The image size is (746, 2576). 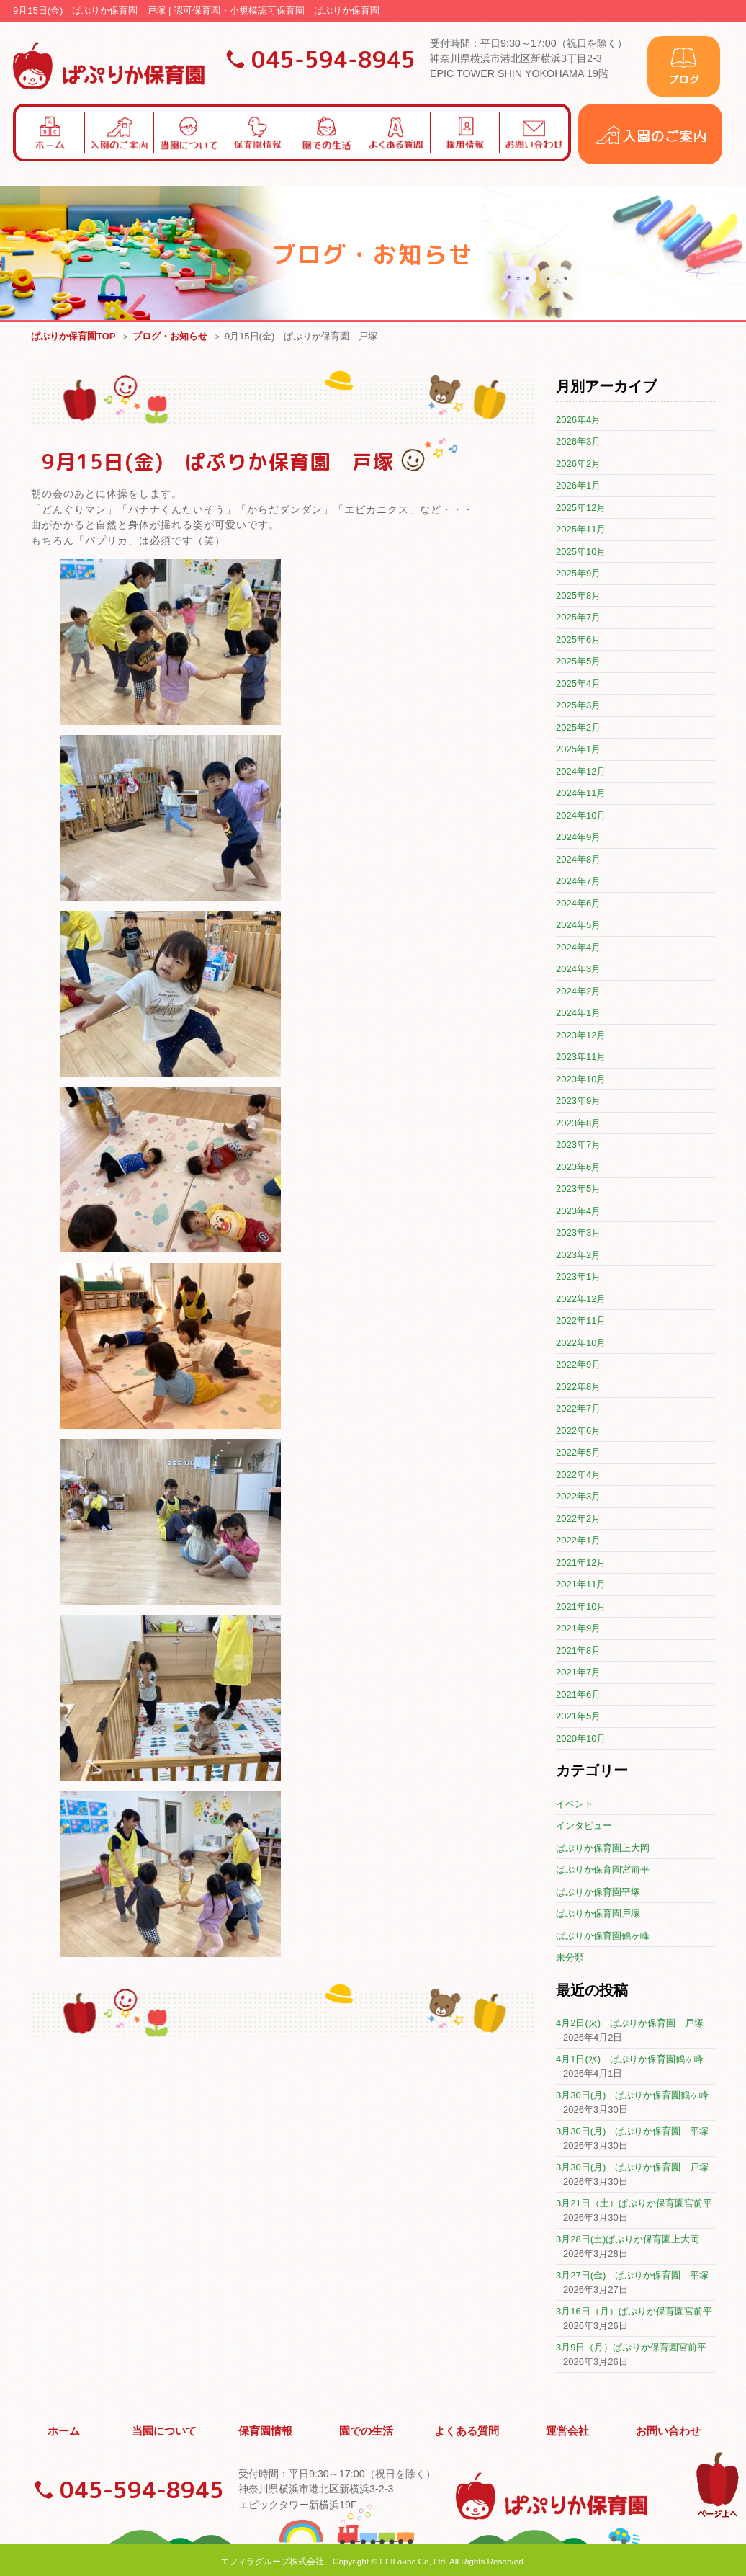 What do you see at coordinates (578, 1695) in the screenshot?
I see `2021年6月` at bounding box center [578, 1695].